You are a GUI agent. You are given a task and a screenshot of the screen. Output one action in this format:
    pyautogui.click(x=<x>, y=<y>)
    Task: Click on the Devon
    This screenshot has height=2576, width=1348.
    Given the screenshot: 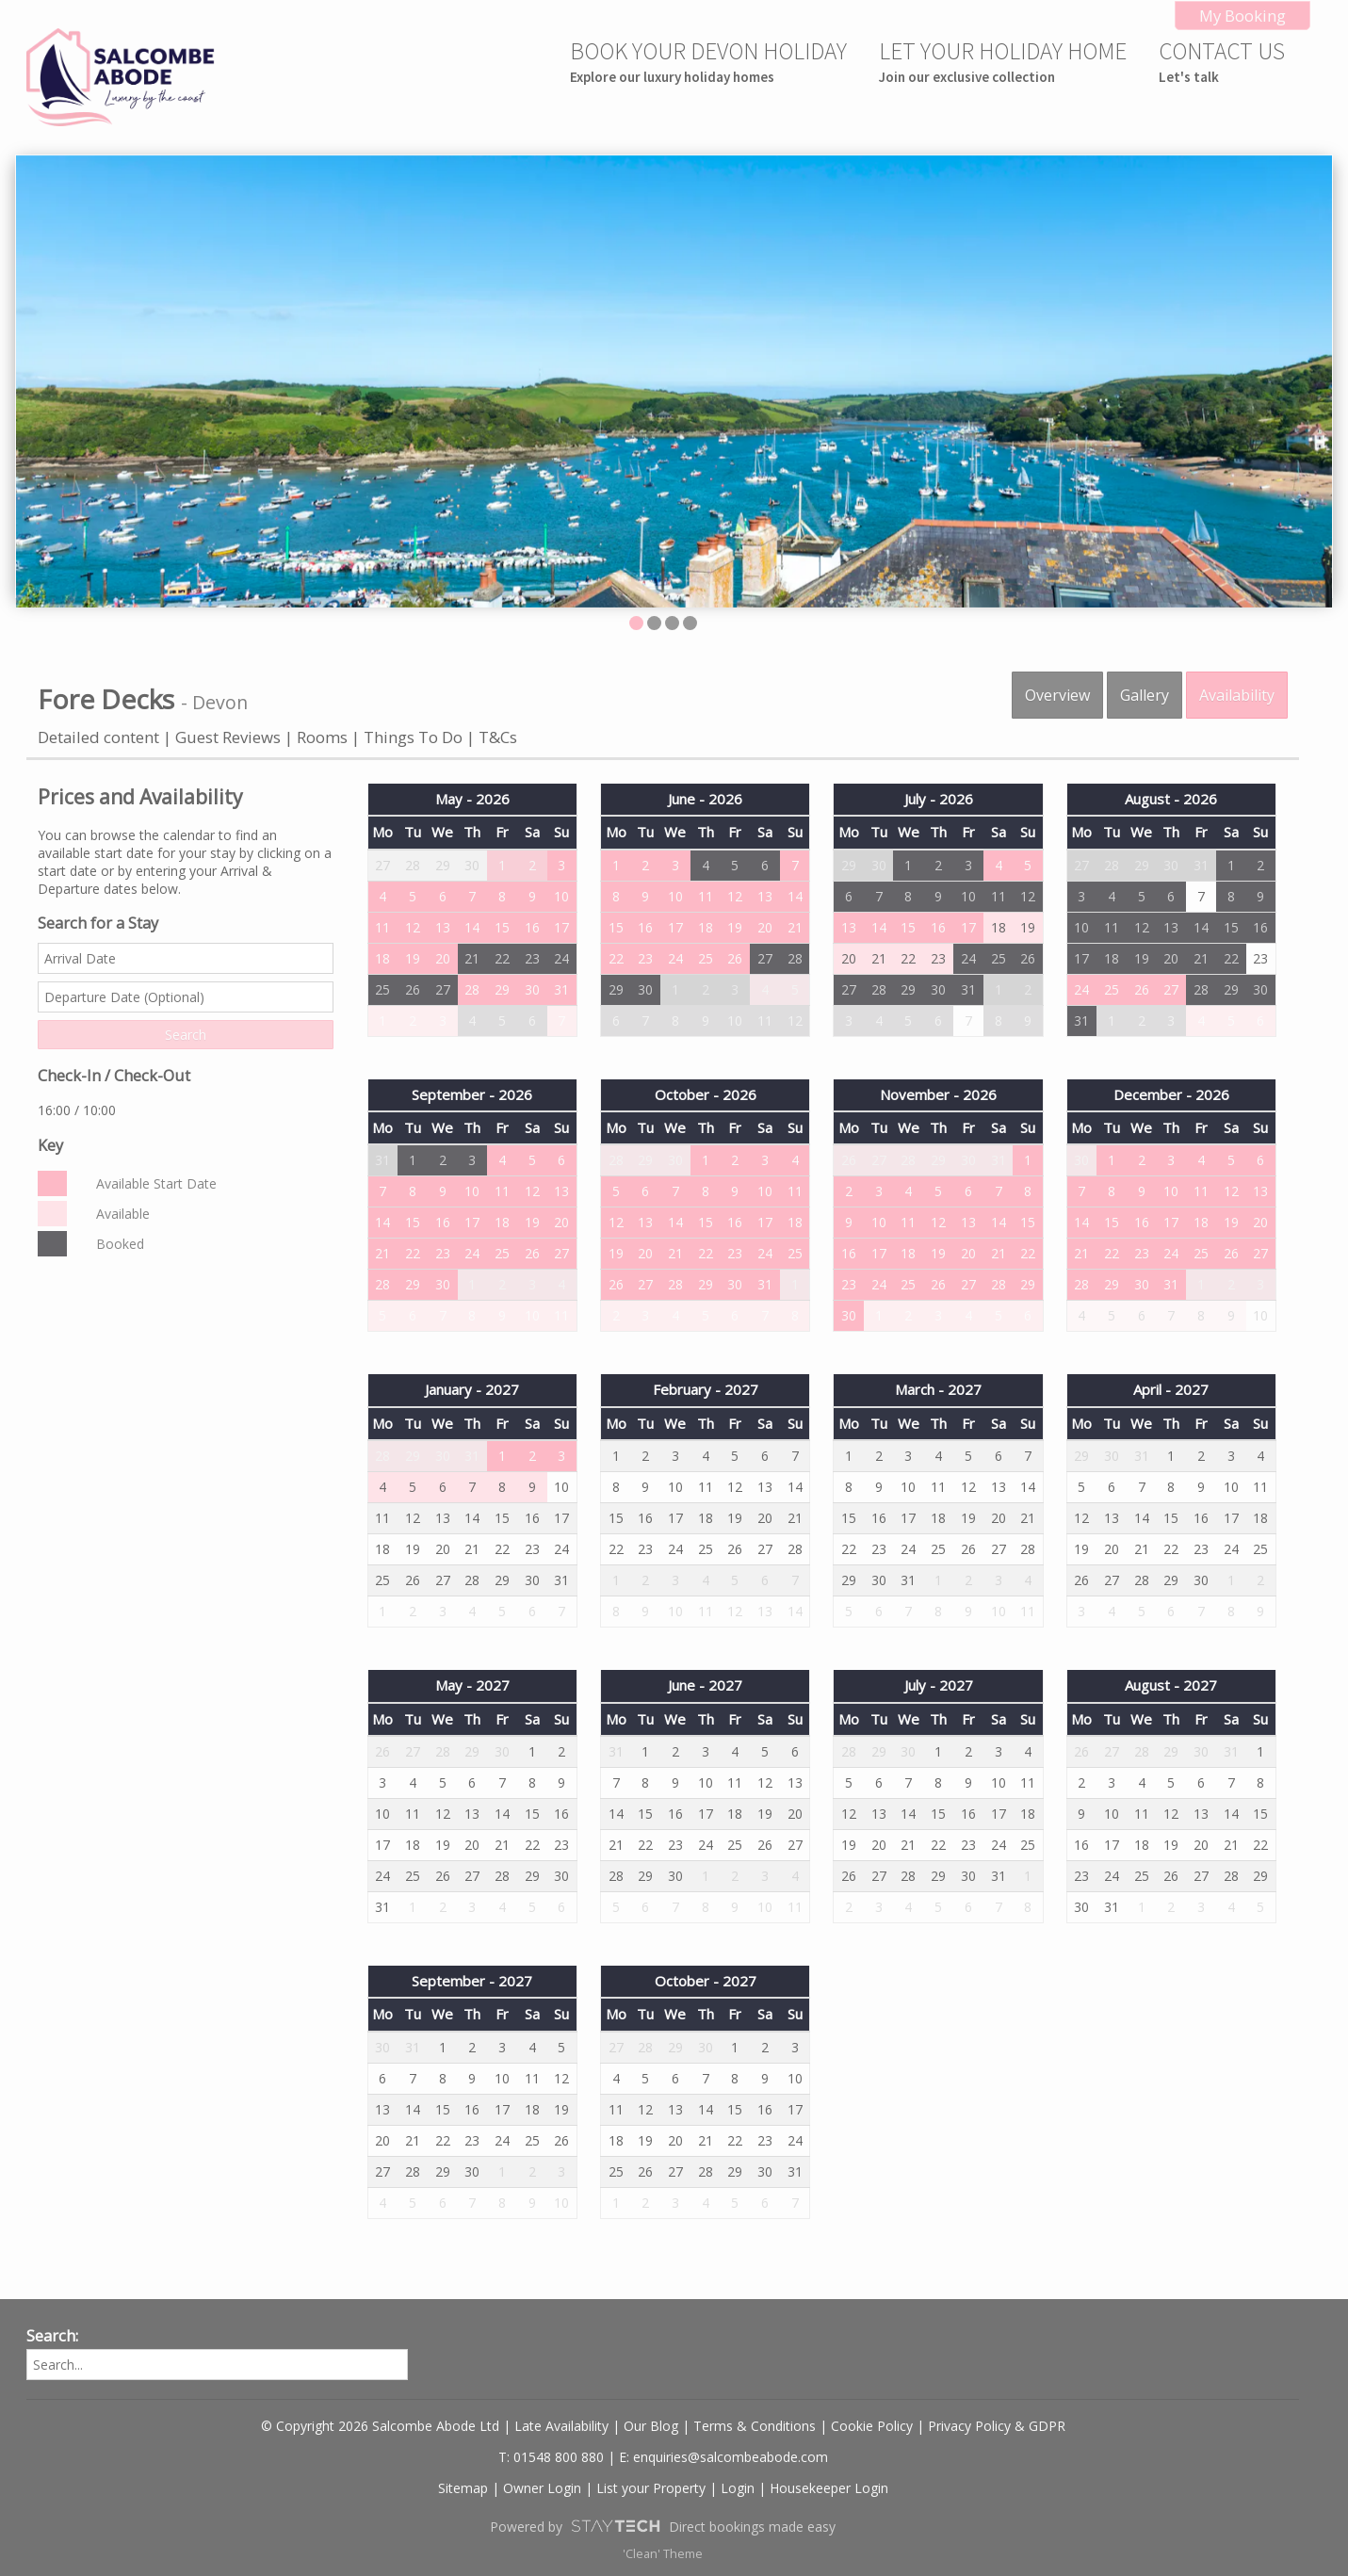 What is the action you would take?
    pyautogui.click(x=220, y=702)
    